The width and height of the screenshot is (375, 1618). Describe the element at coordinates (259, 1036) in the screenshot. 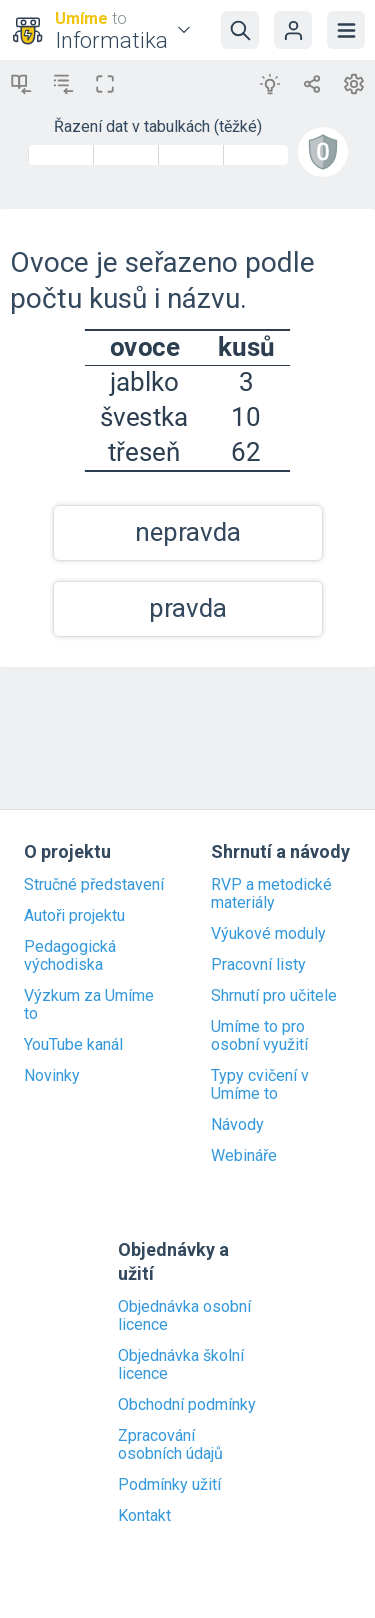

I see `Umíme to pro osobní využití` at that location.